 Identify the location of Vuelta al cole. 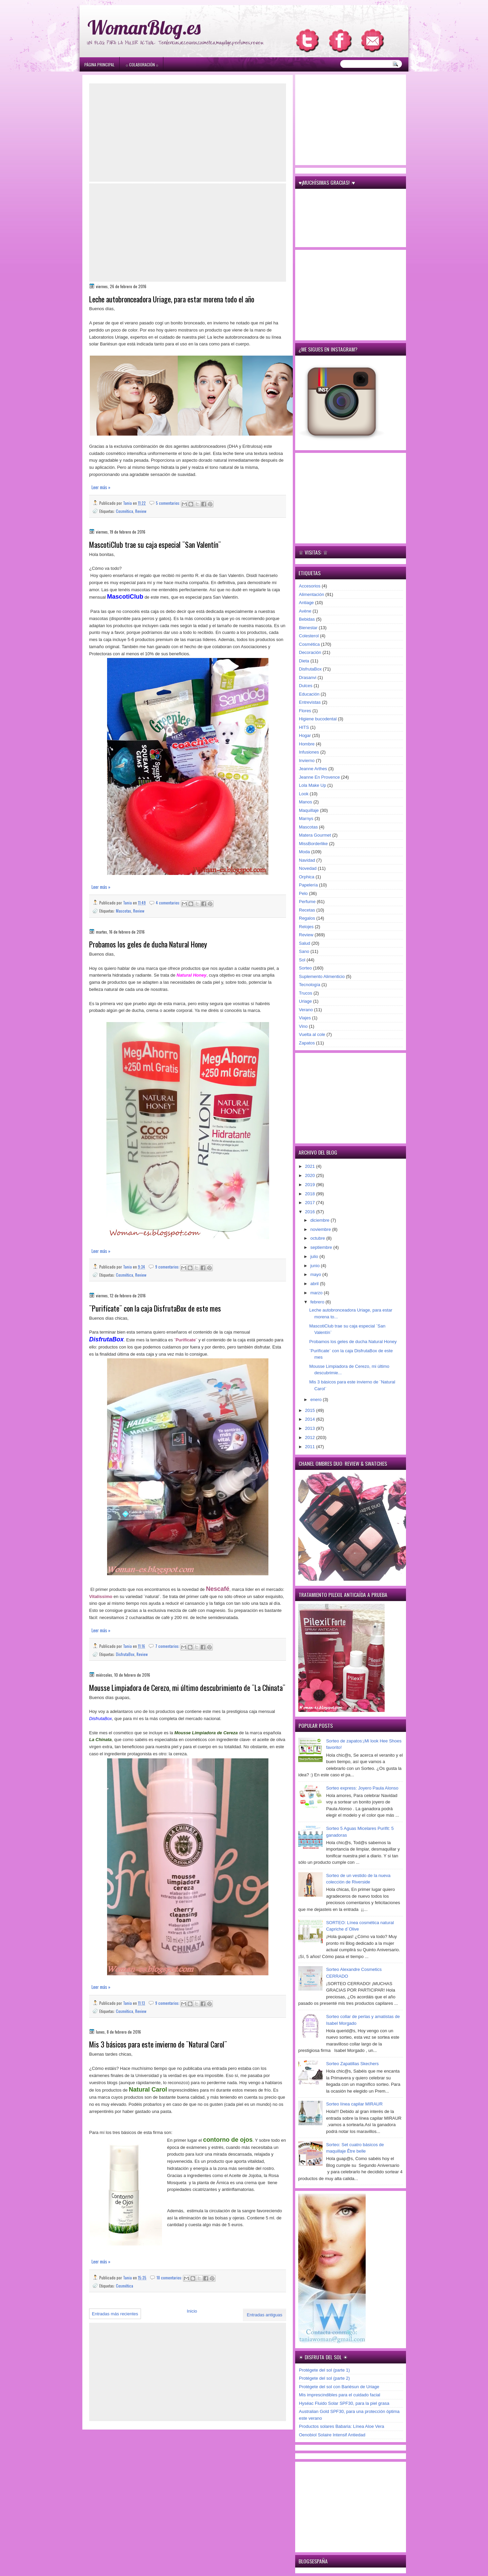
(312, 1034).